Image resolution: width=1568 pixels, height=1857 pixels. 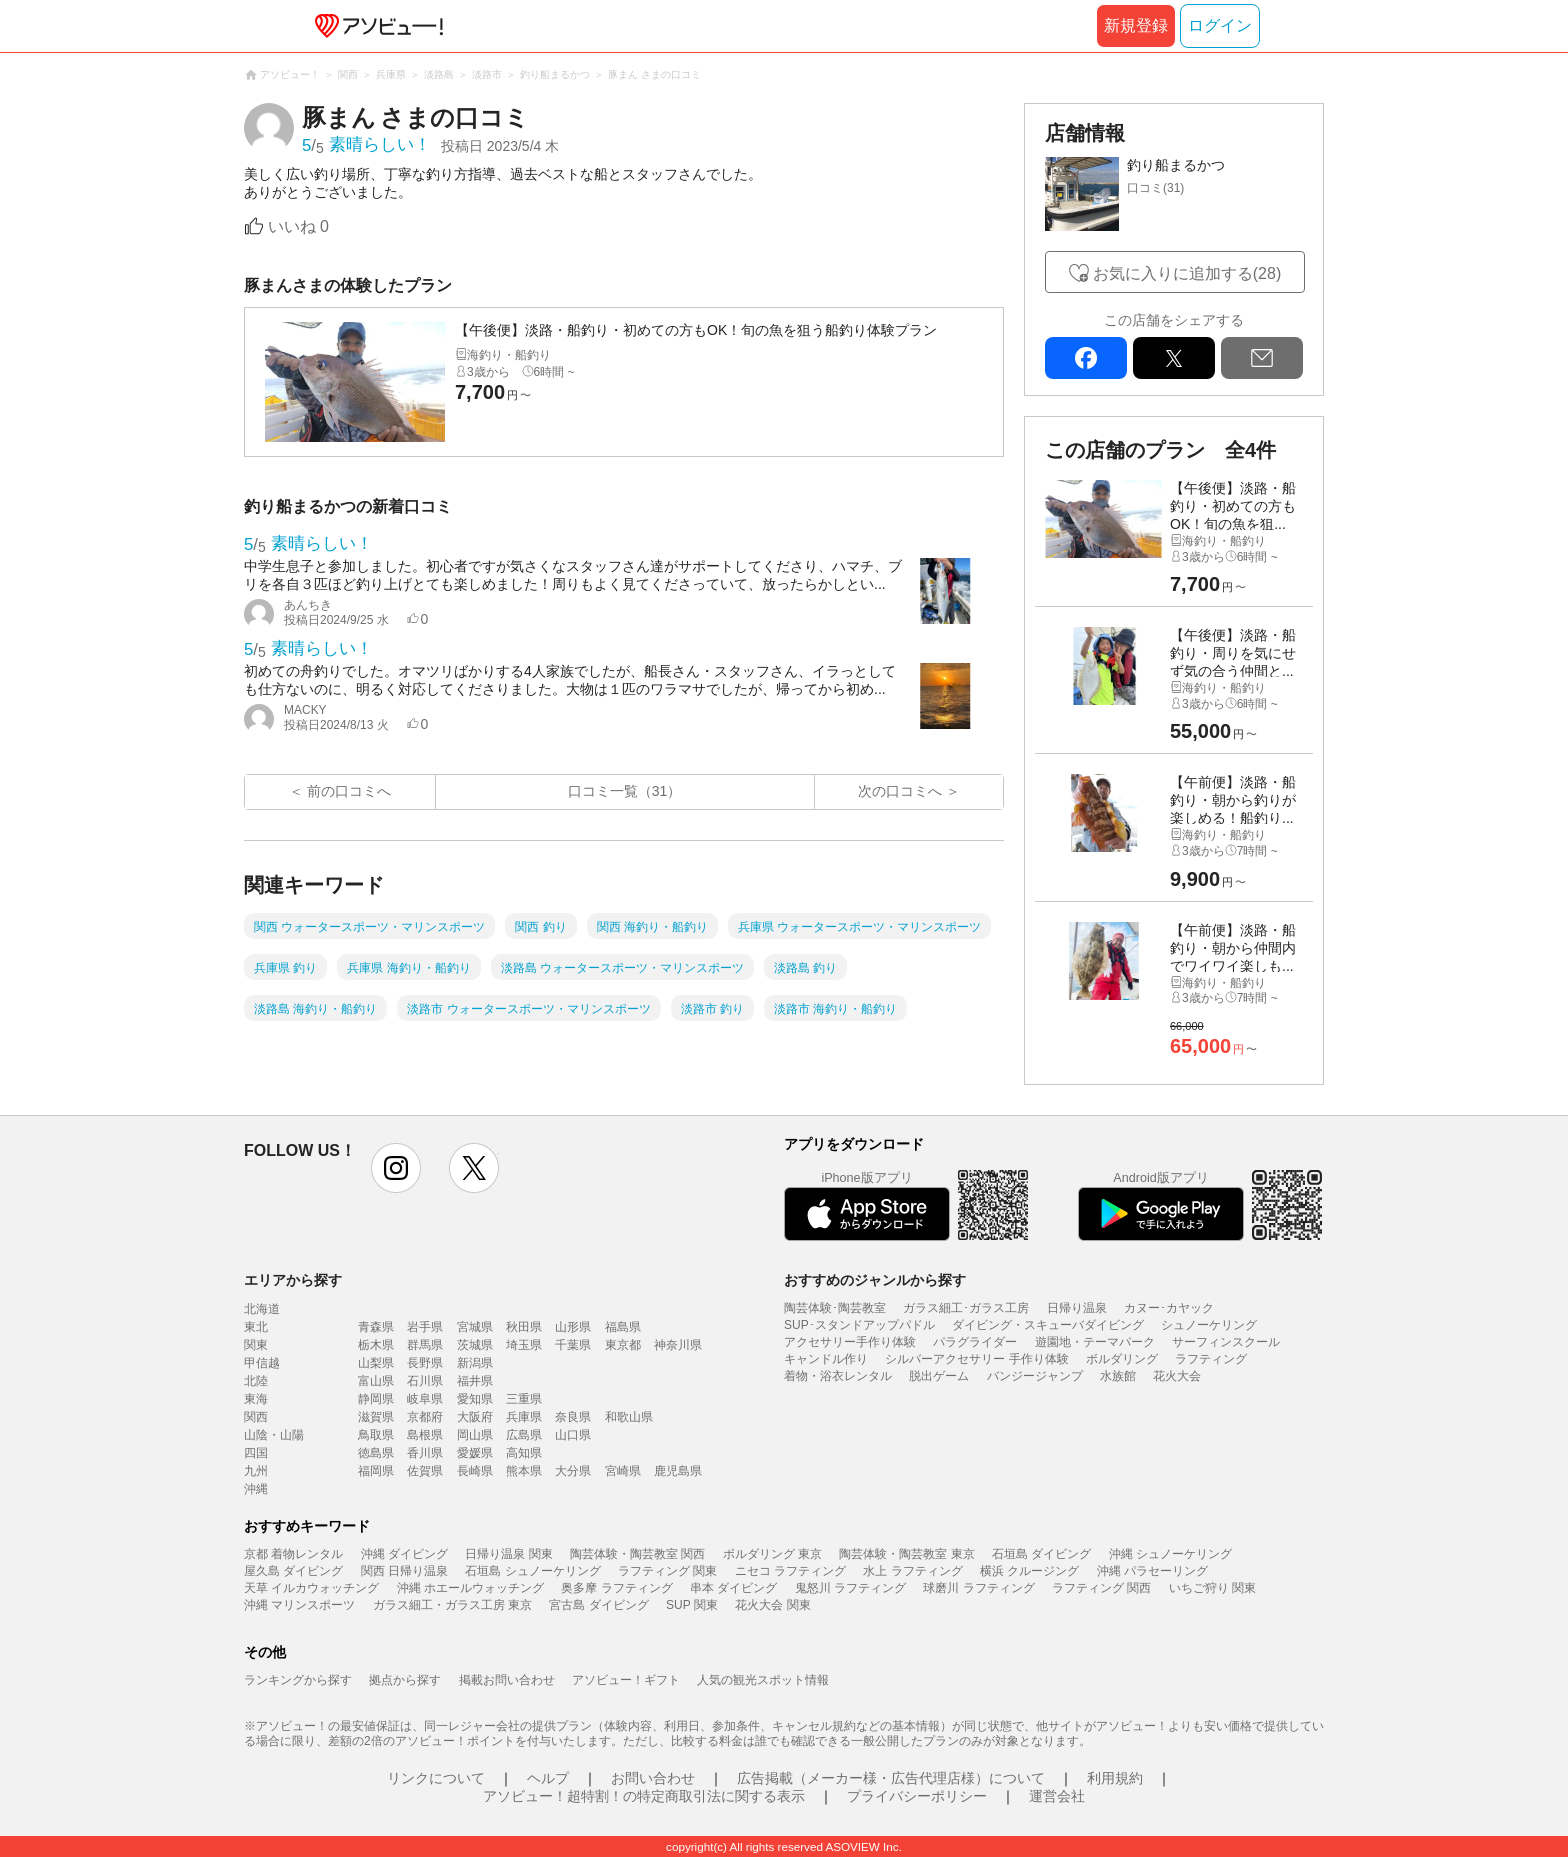 What do you see at coordinates (733, 1588) in the screenshot?
I see `串本 ダイビング` at bounding box center [733, 1588].